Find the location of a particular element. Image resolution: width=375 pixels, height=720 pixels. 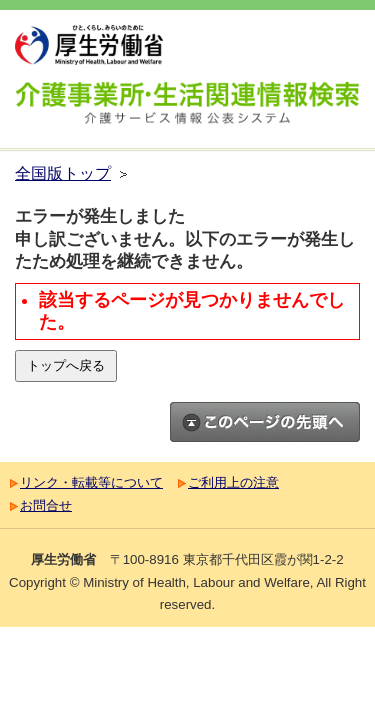

ご利用上の注意 is located at coordinates (233, 482).